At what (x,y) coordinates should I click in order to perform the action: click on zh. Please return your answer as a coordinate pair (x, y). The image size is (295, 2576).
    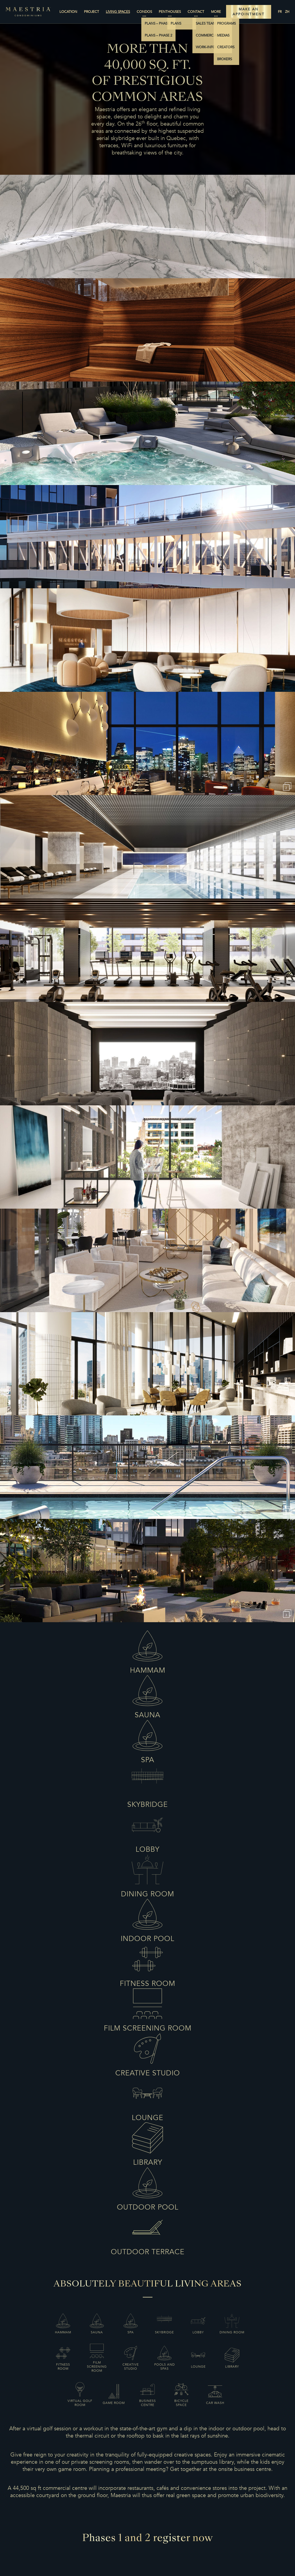
    Looking at the image, I should click on (287, 11).